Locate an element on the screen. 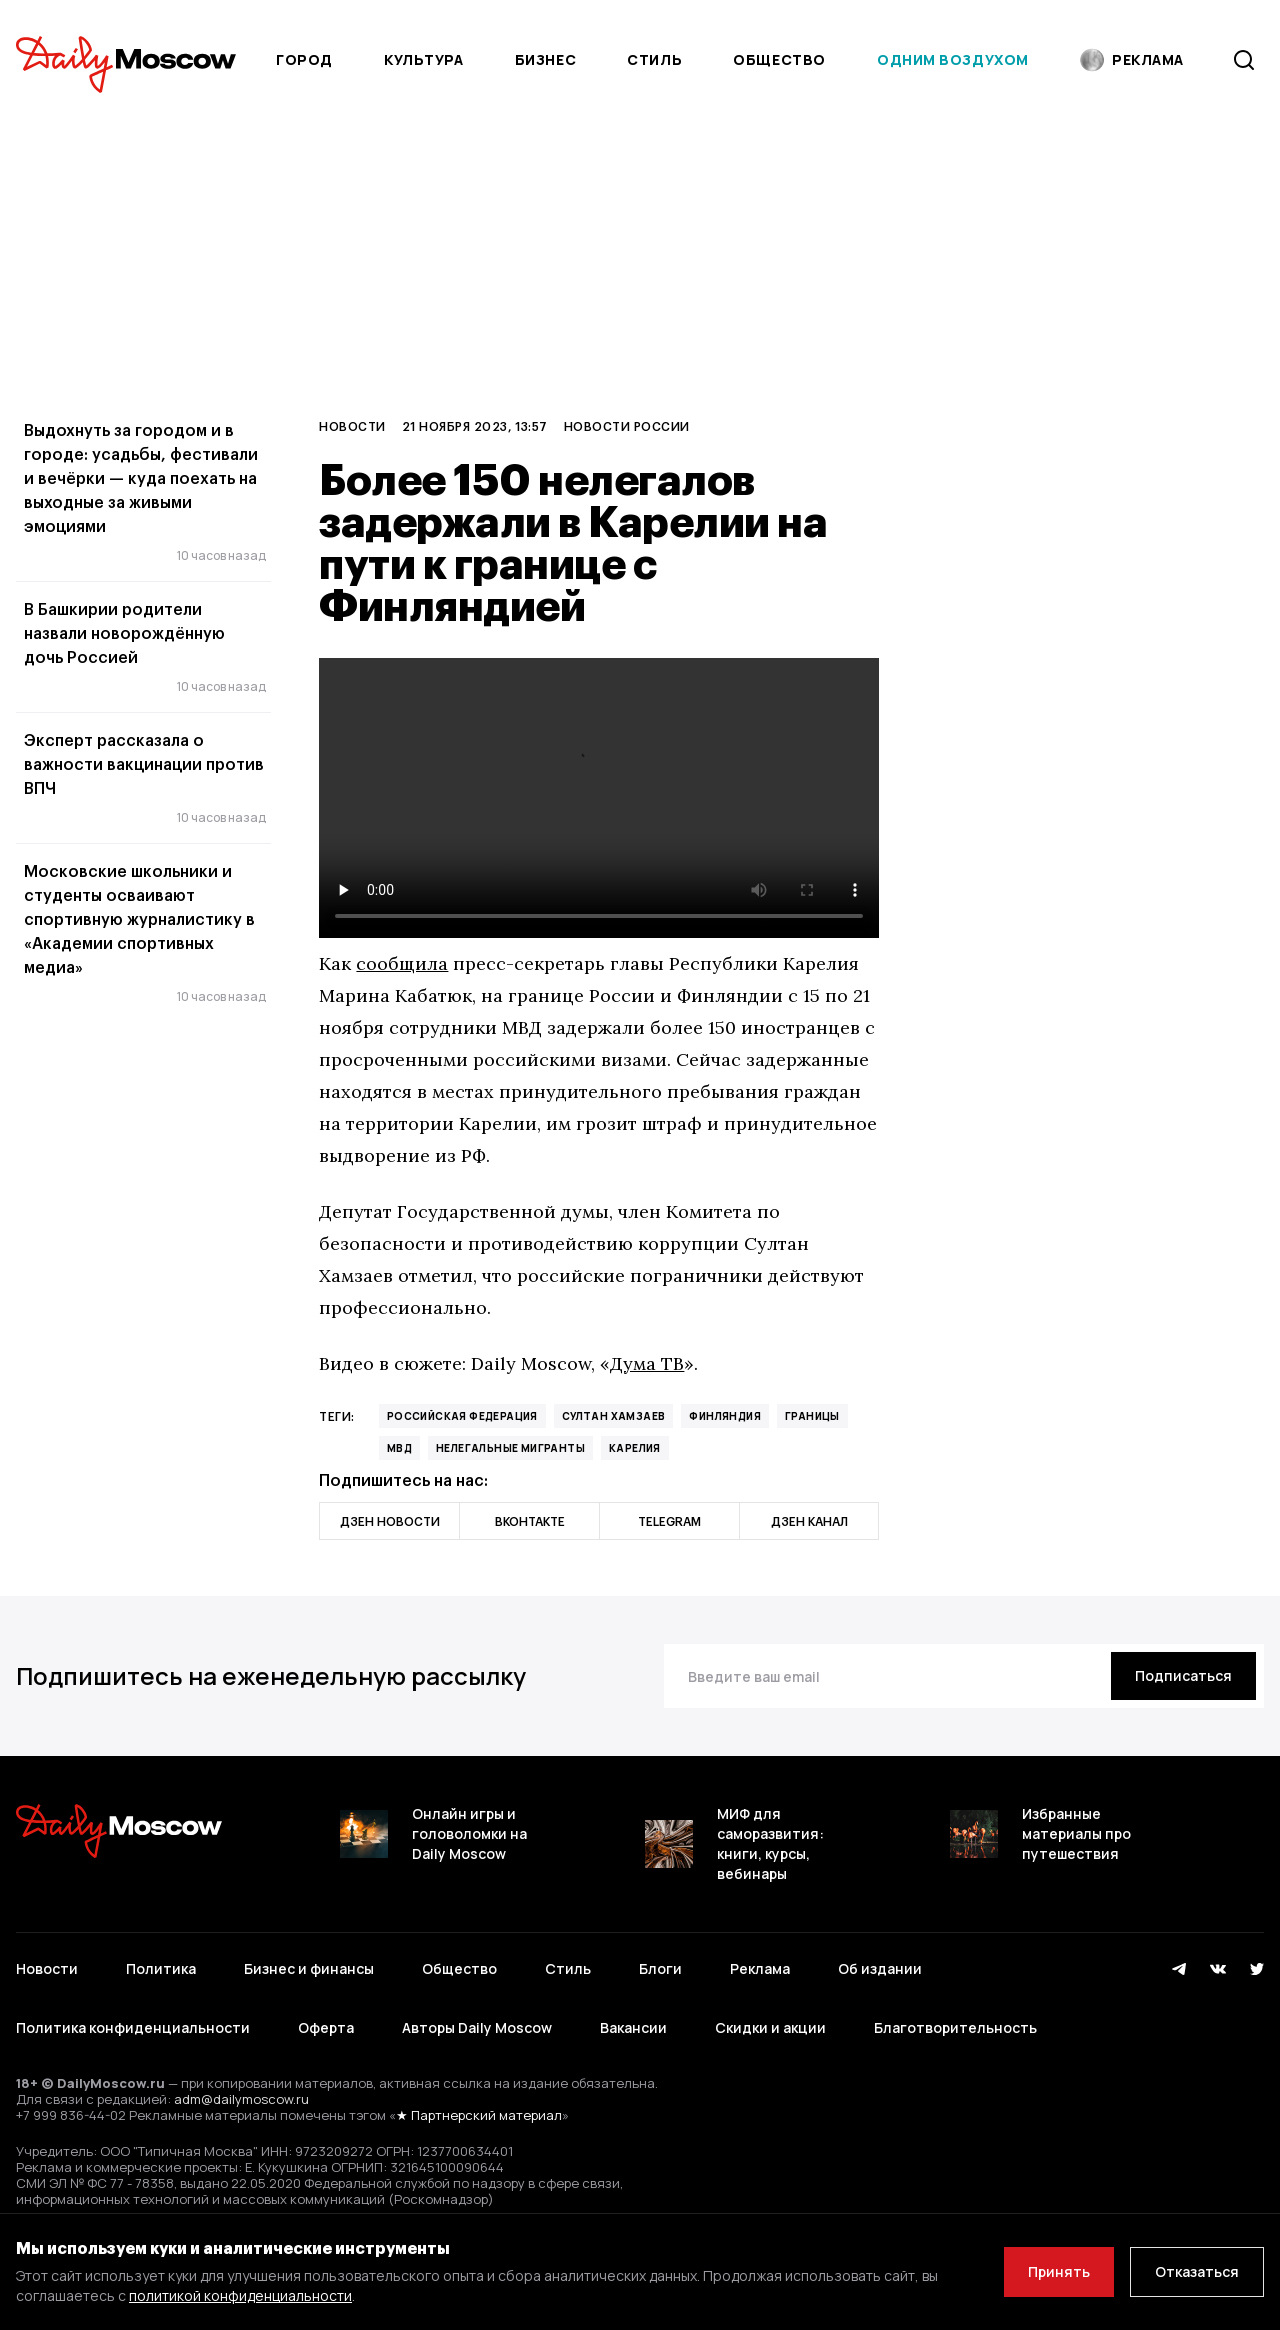 This screenshot has width=1280, height=2330. [Подписаться] is located at coordinates (1183, 1676).